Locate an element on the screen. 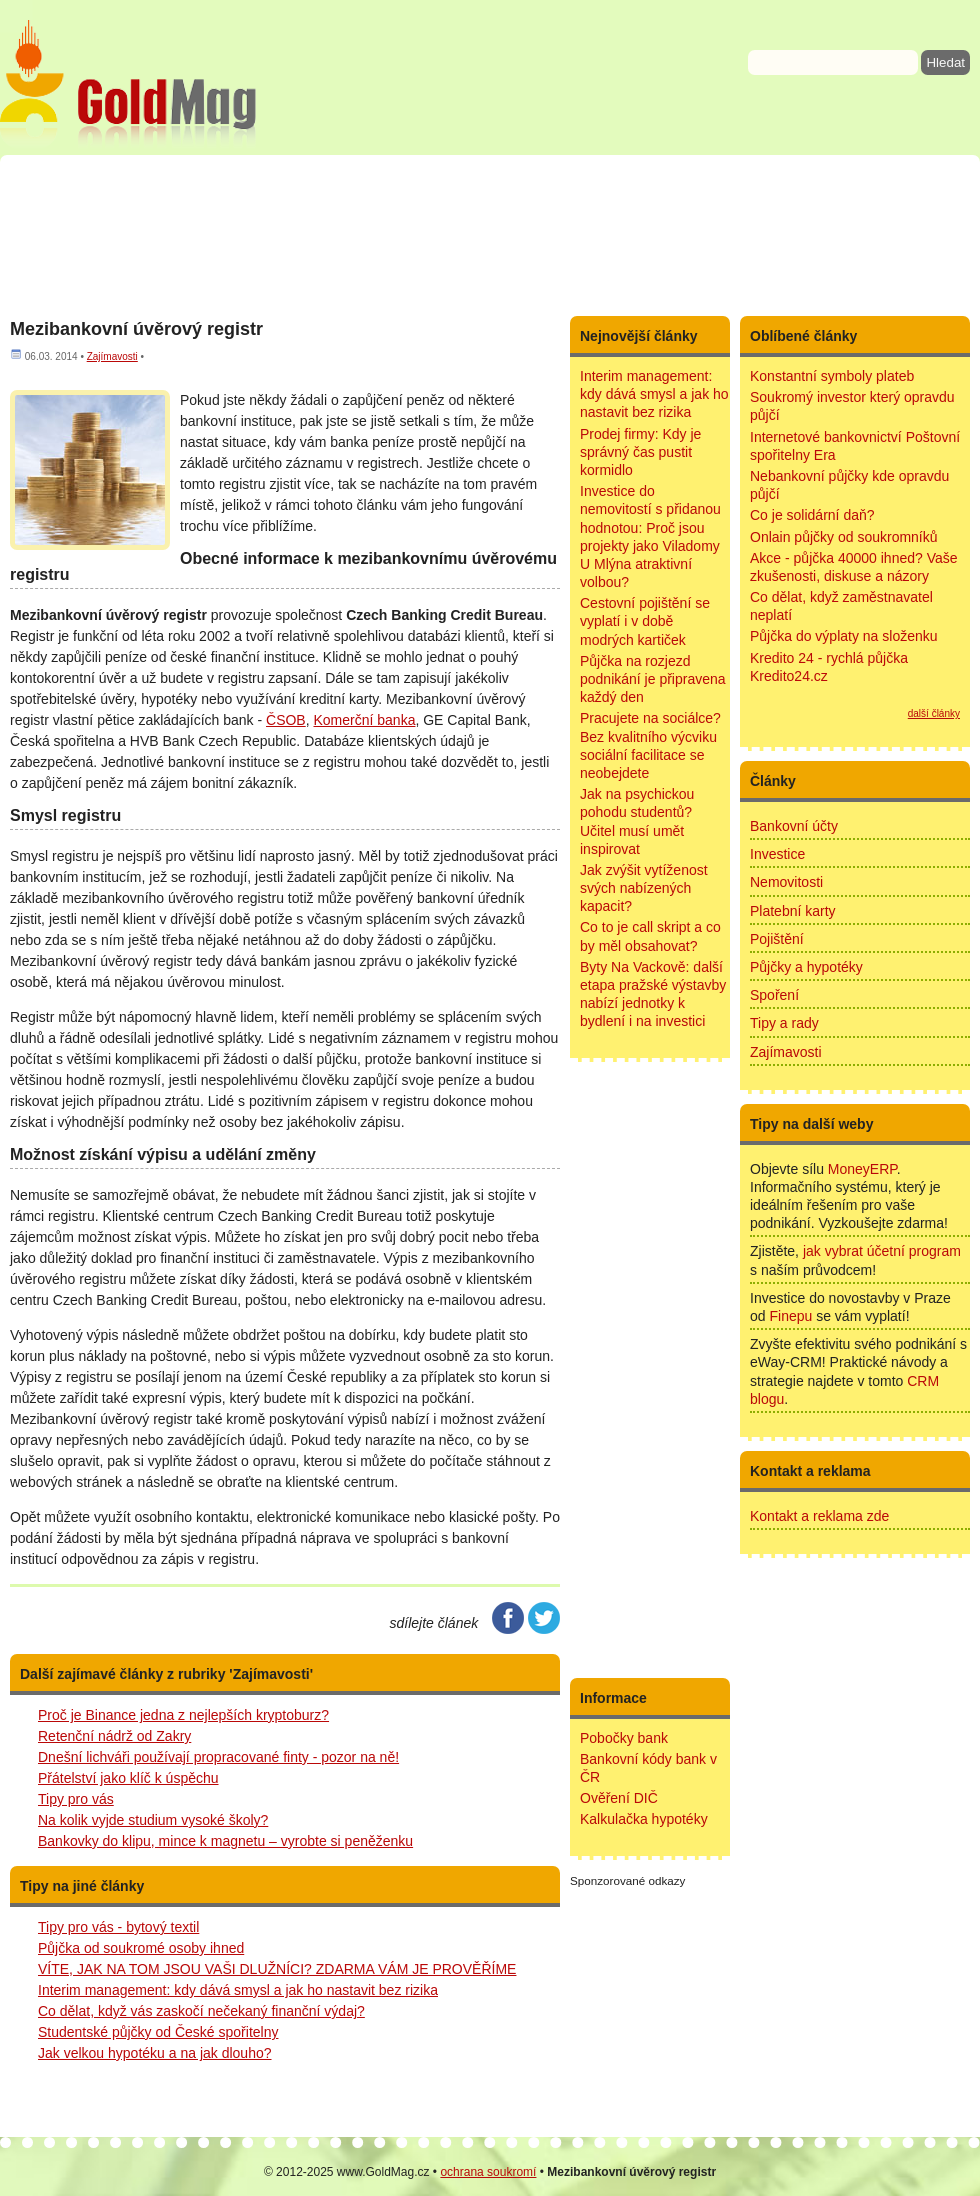  Ověření DIČ is located at coordinates (619, 1798).